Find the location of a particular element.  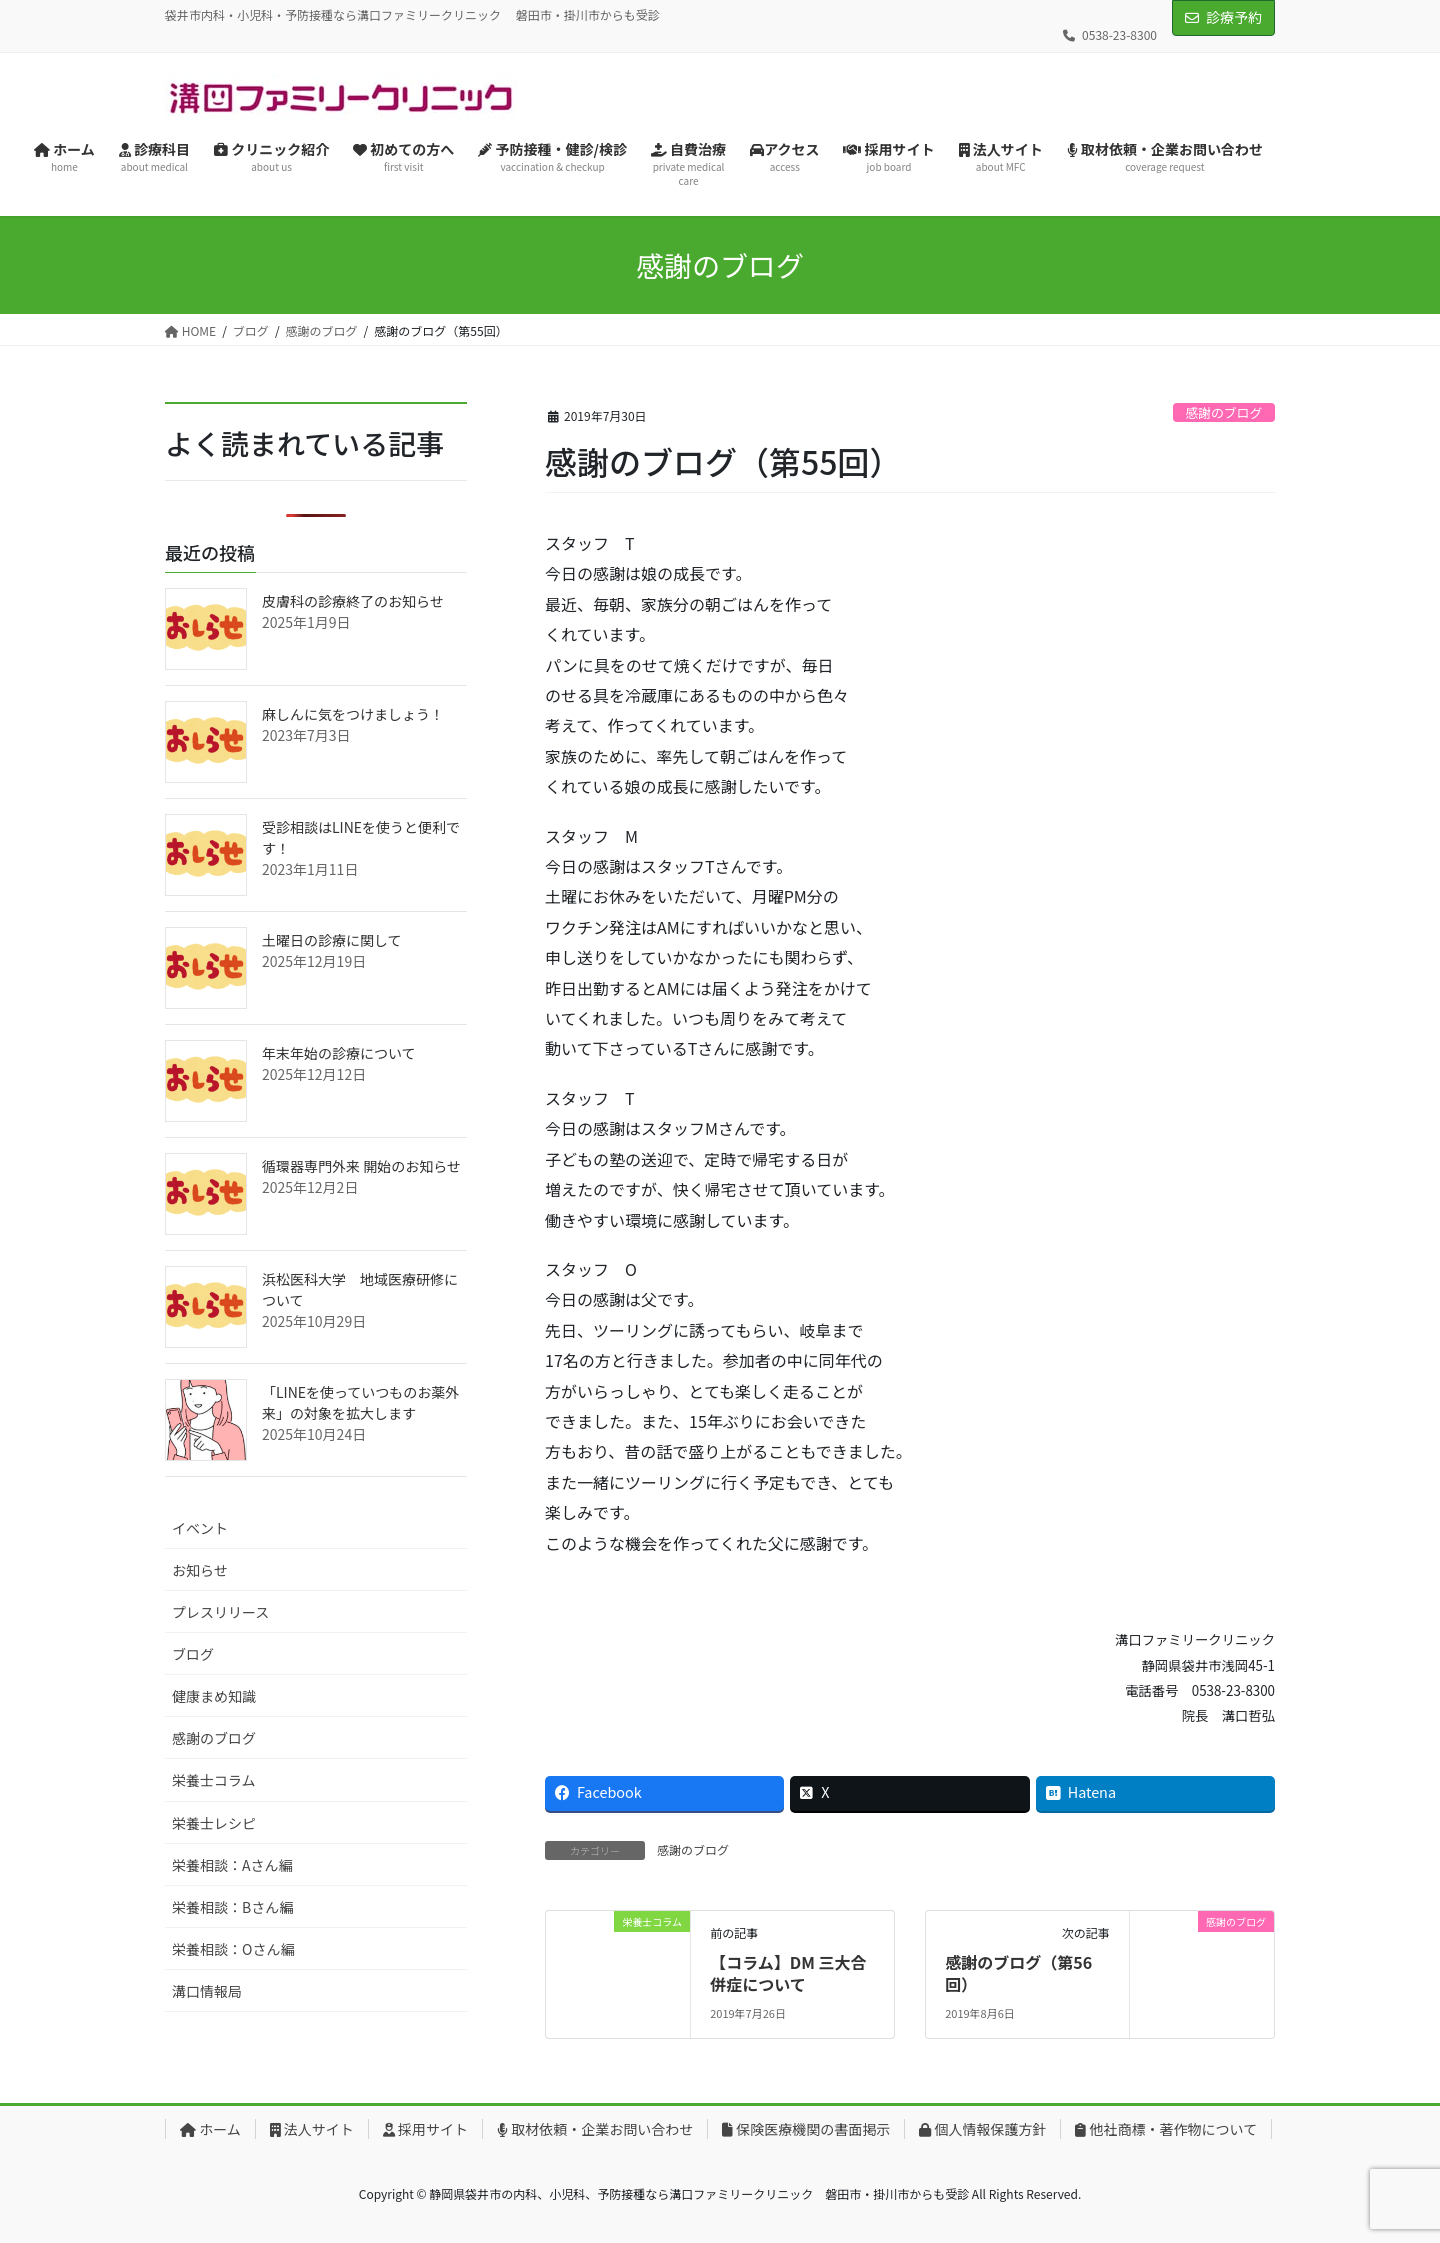

栄養士レシピ is located at coordinates (214, 1823).